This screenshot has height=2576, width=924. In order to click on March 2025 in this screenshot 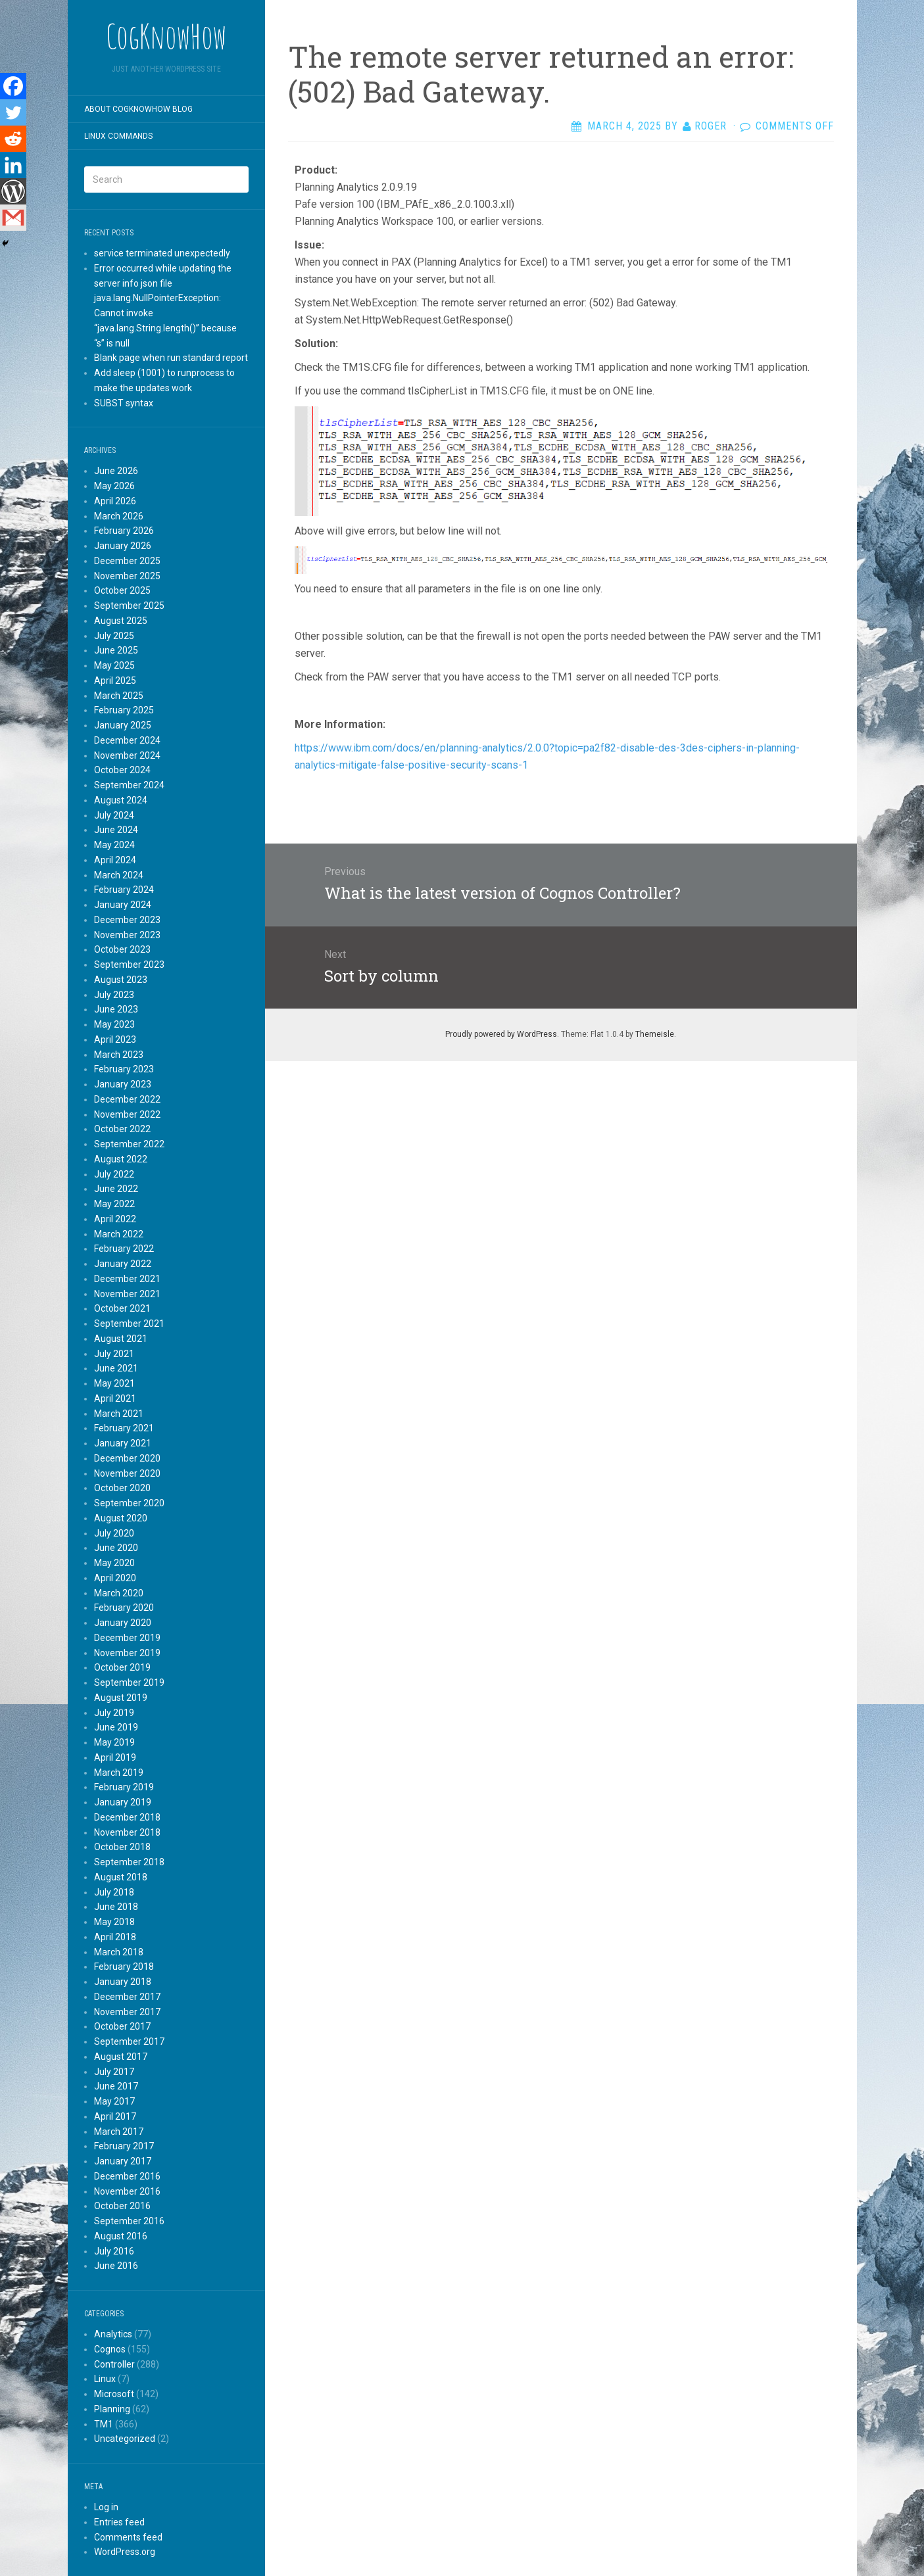, I will do `click(118, 695)`.